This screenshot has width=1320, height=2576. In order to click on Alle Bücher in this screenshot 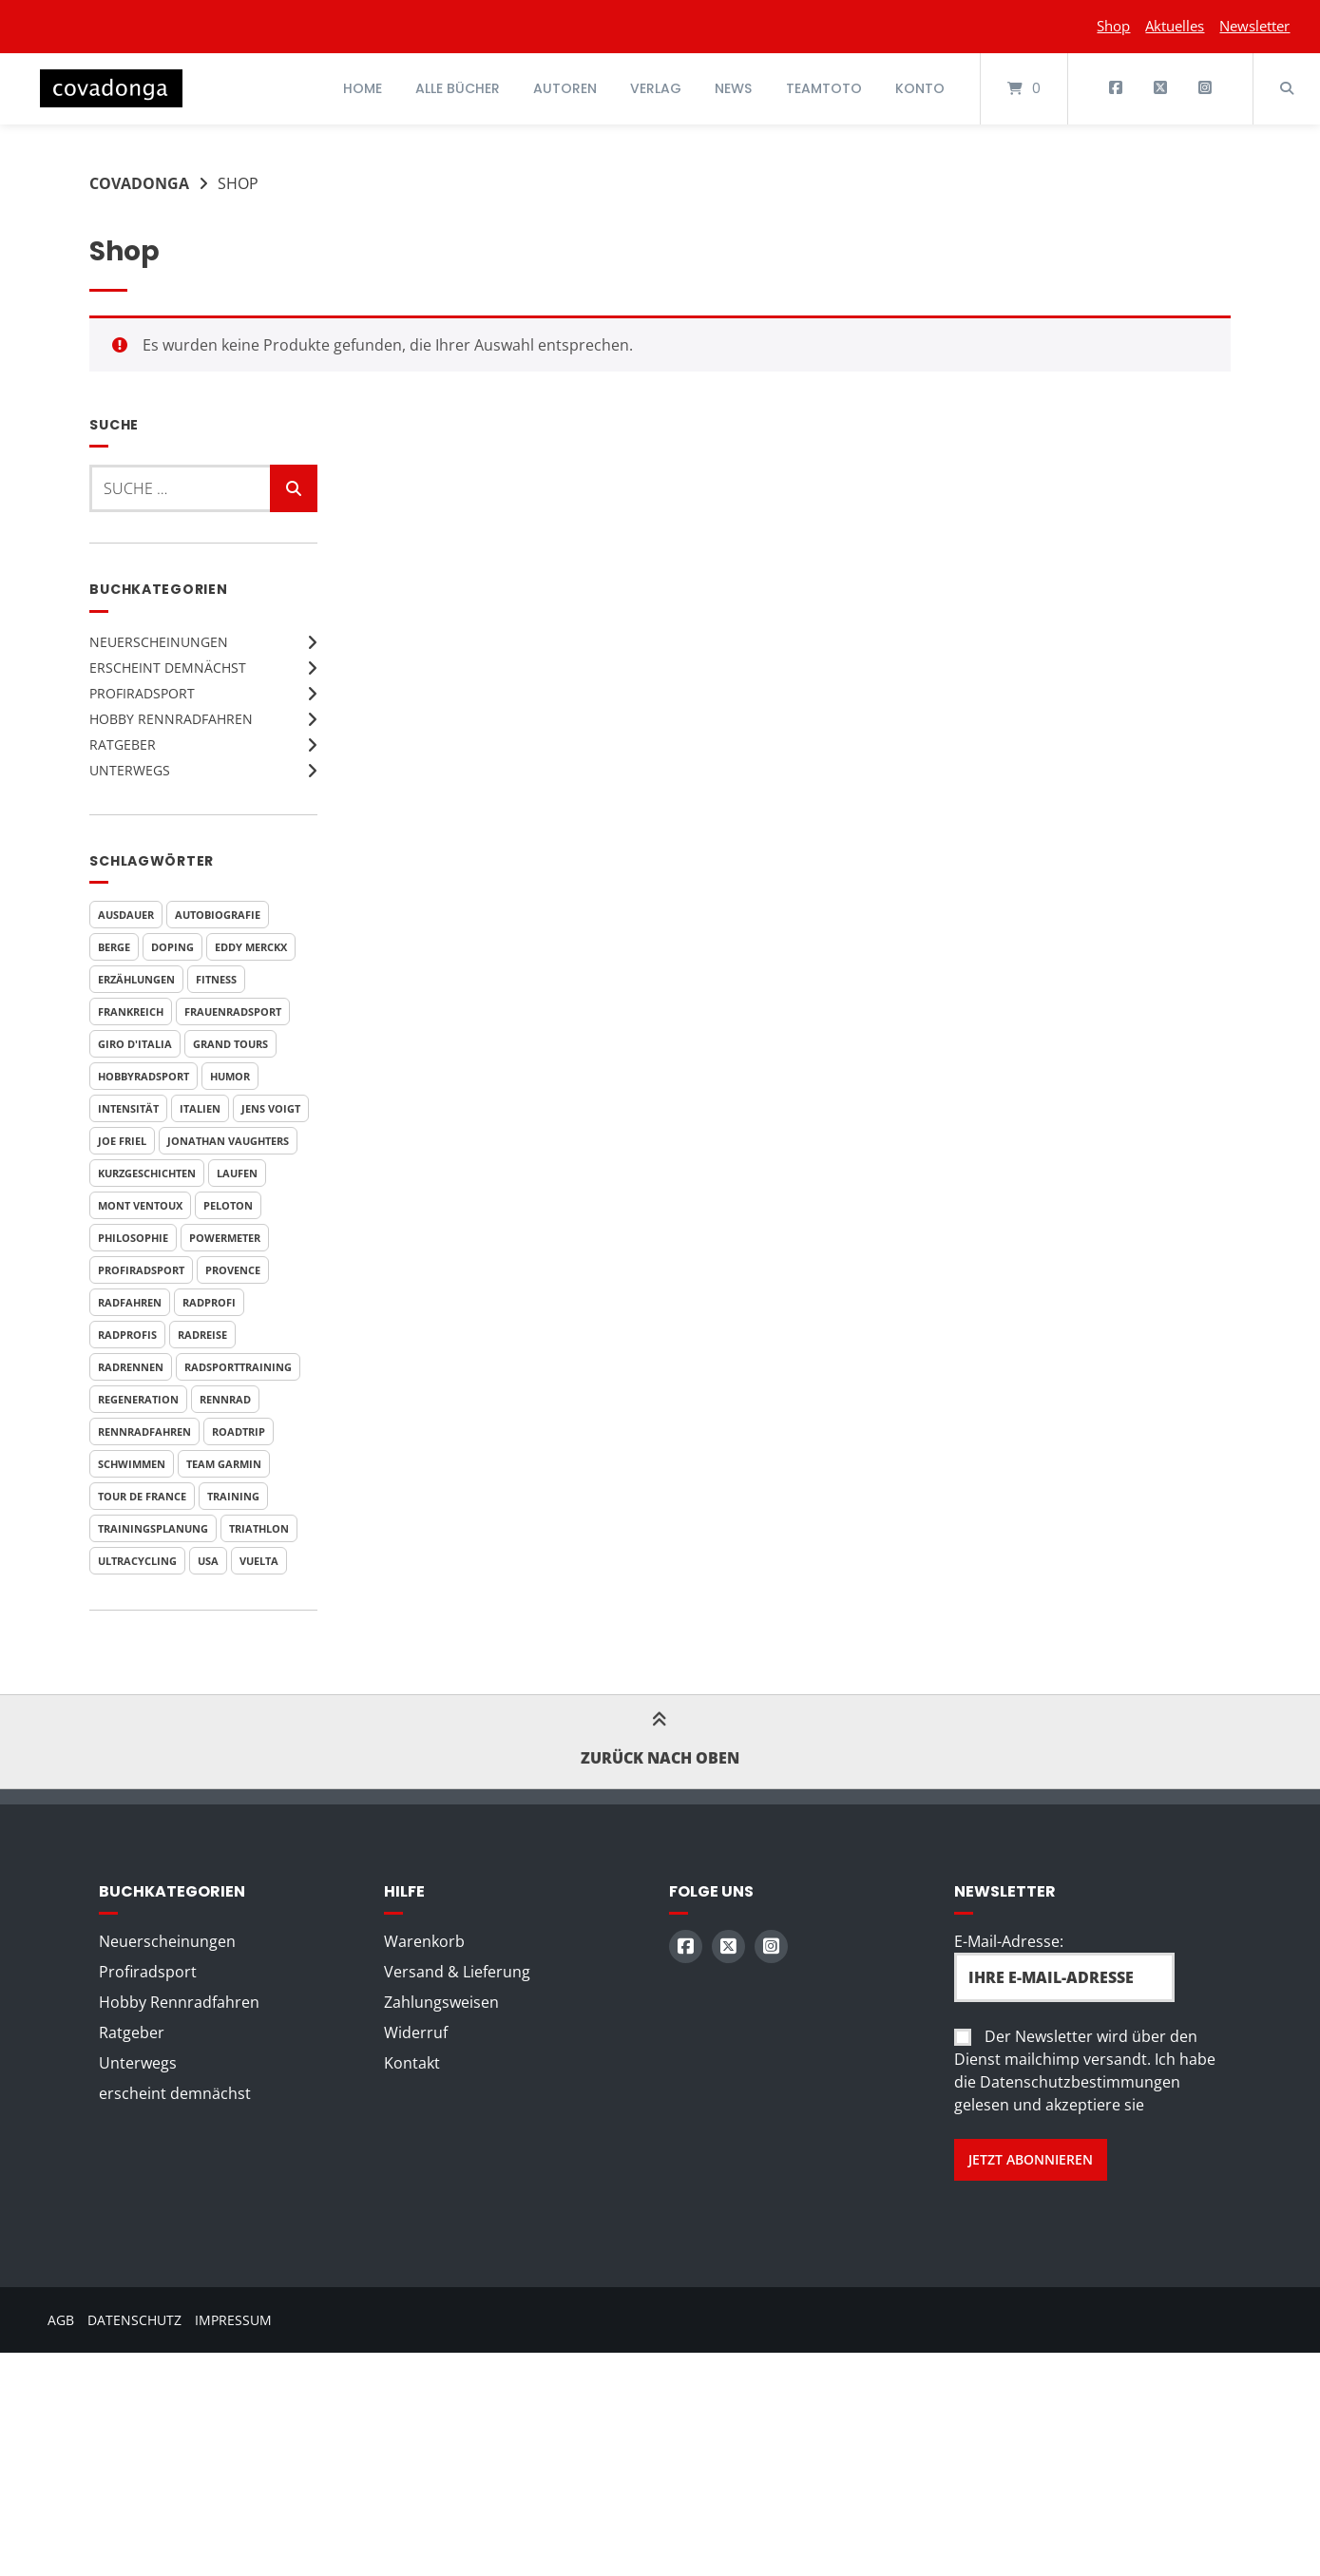, I will do `click(457, 88)`.